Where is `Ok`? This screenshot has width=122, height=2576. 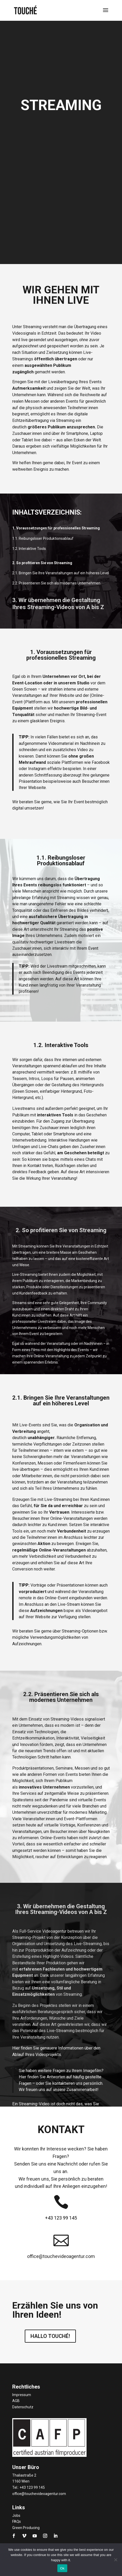 Ok is located at coordinates (62, 2568).